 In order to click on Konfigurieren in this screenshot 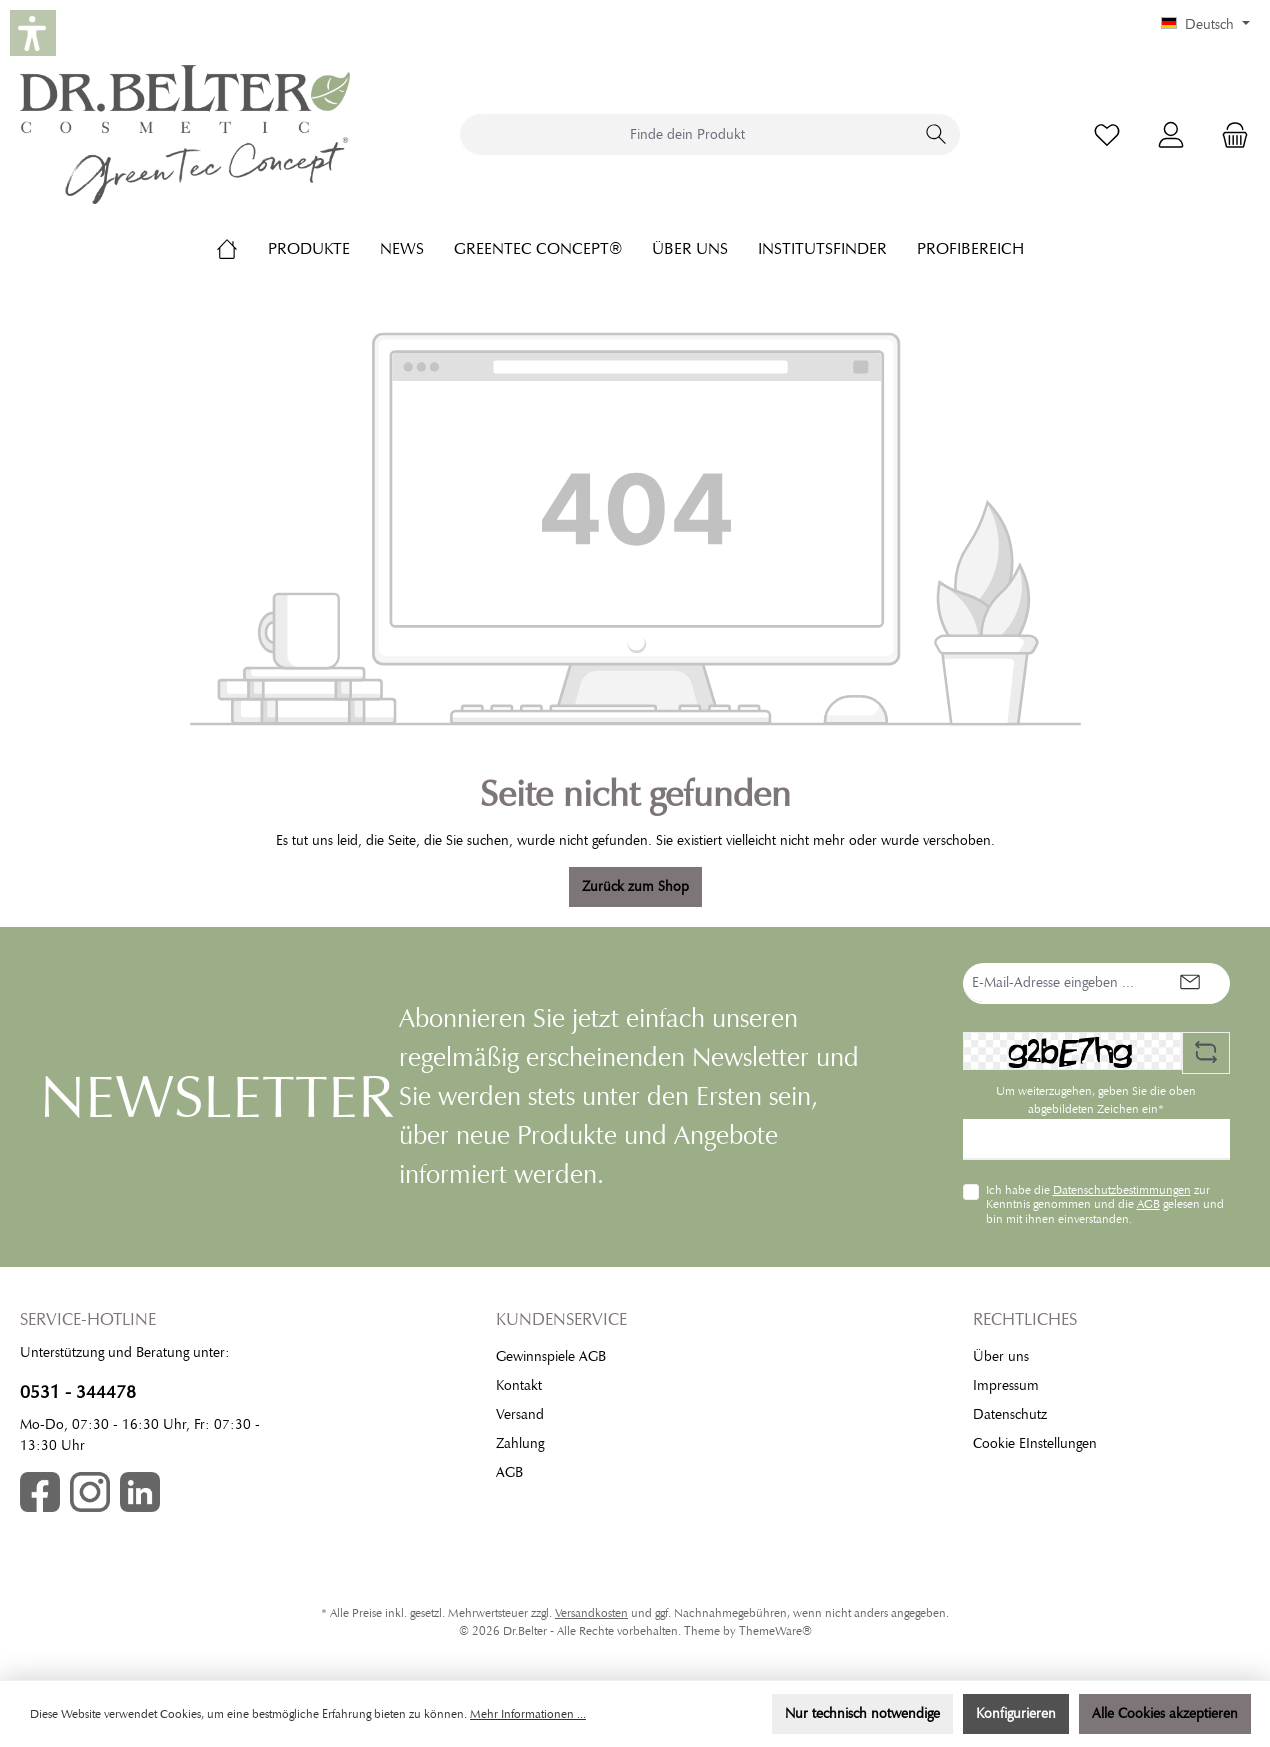, I will do `click(1016, 1713)`.